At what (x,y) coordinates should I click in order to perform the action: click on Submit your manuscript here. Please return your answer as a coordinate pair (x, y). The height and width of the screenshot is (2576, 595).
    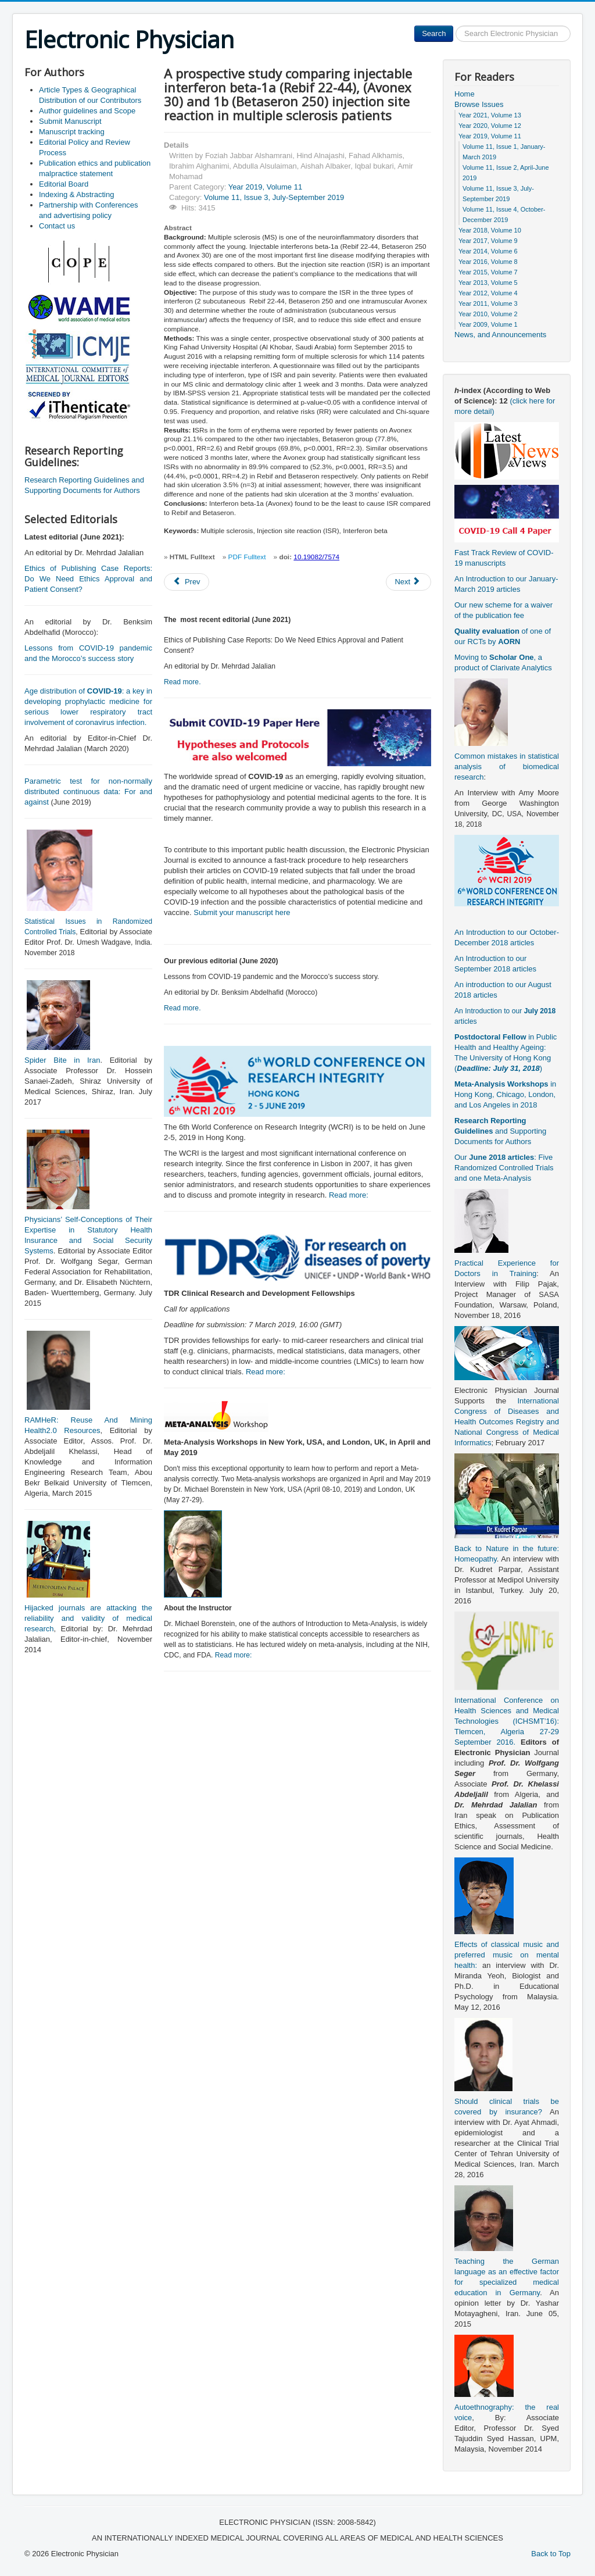
    Looking at the image, I should click on (241, 912).